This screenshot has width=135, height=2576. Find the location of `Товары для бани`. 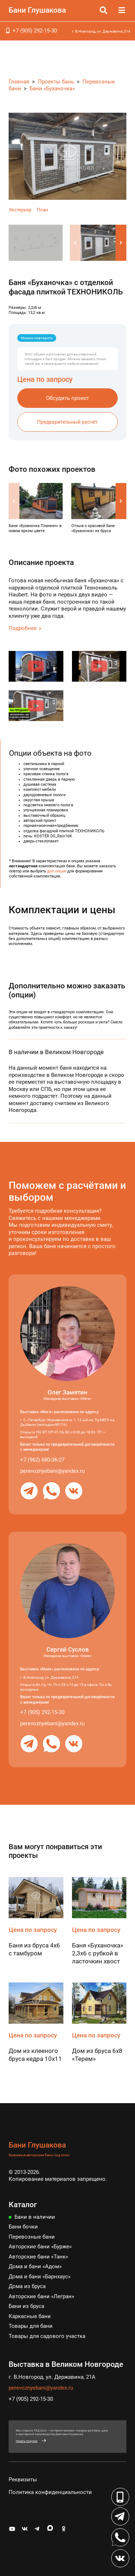

Товары для бани is located at coordinates (31, 2326).